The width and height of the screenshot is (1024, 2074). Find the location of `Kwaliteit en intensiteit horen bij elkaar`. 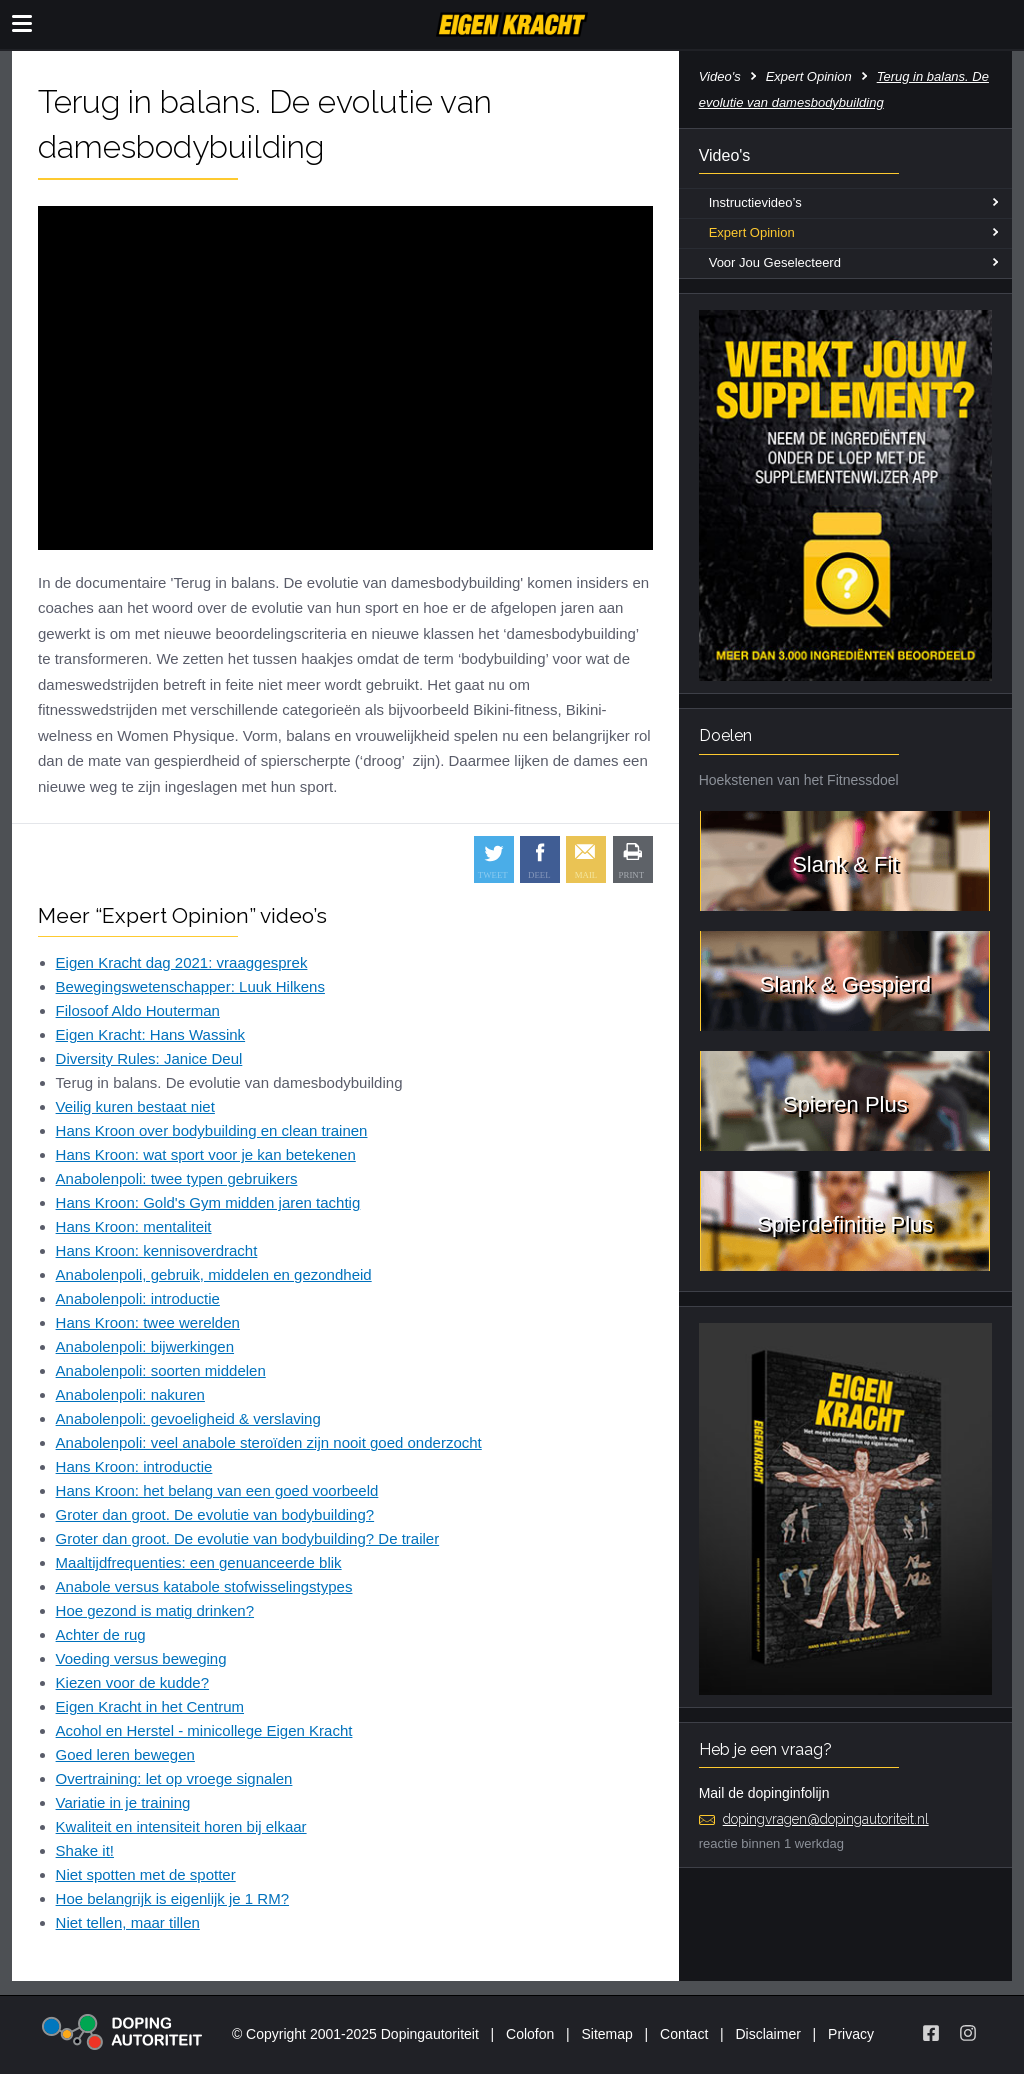

Kwaliteit en intensiteit horen bij elkaar is located at coordinates (181, 1826).